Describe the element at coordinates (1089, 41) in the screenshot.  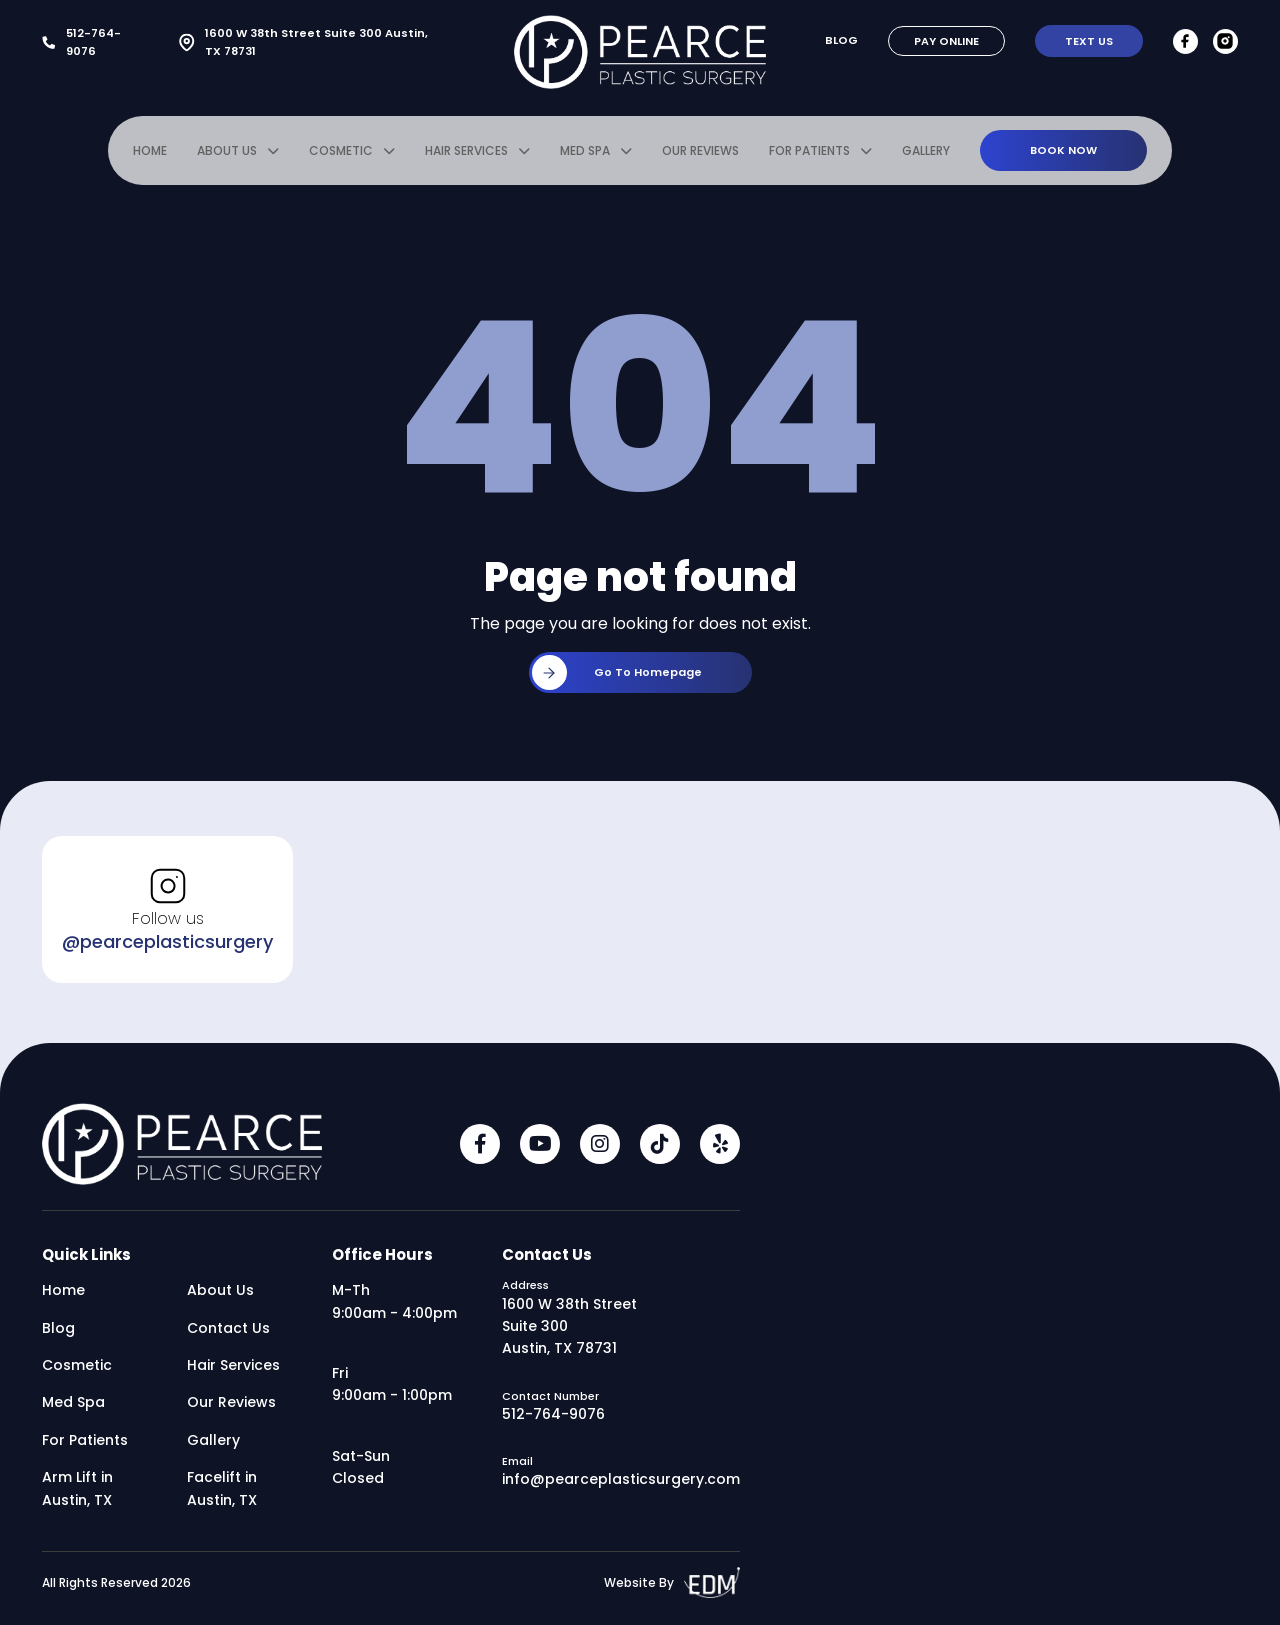
I see `Text Us` at that location.